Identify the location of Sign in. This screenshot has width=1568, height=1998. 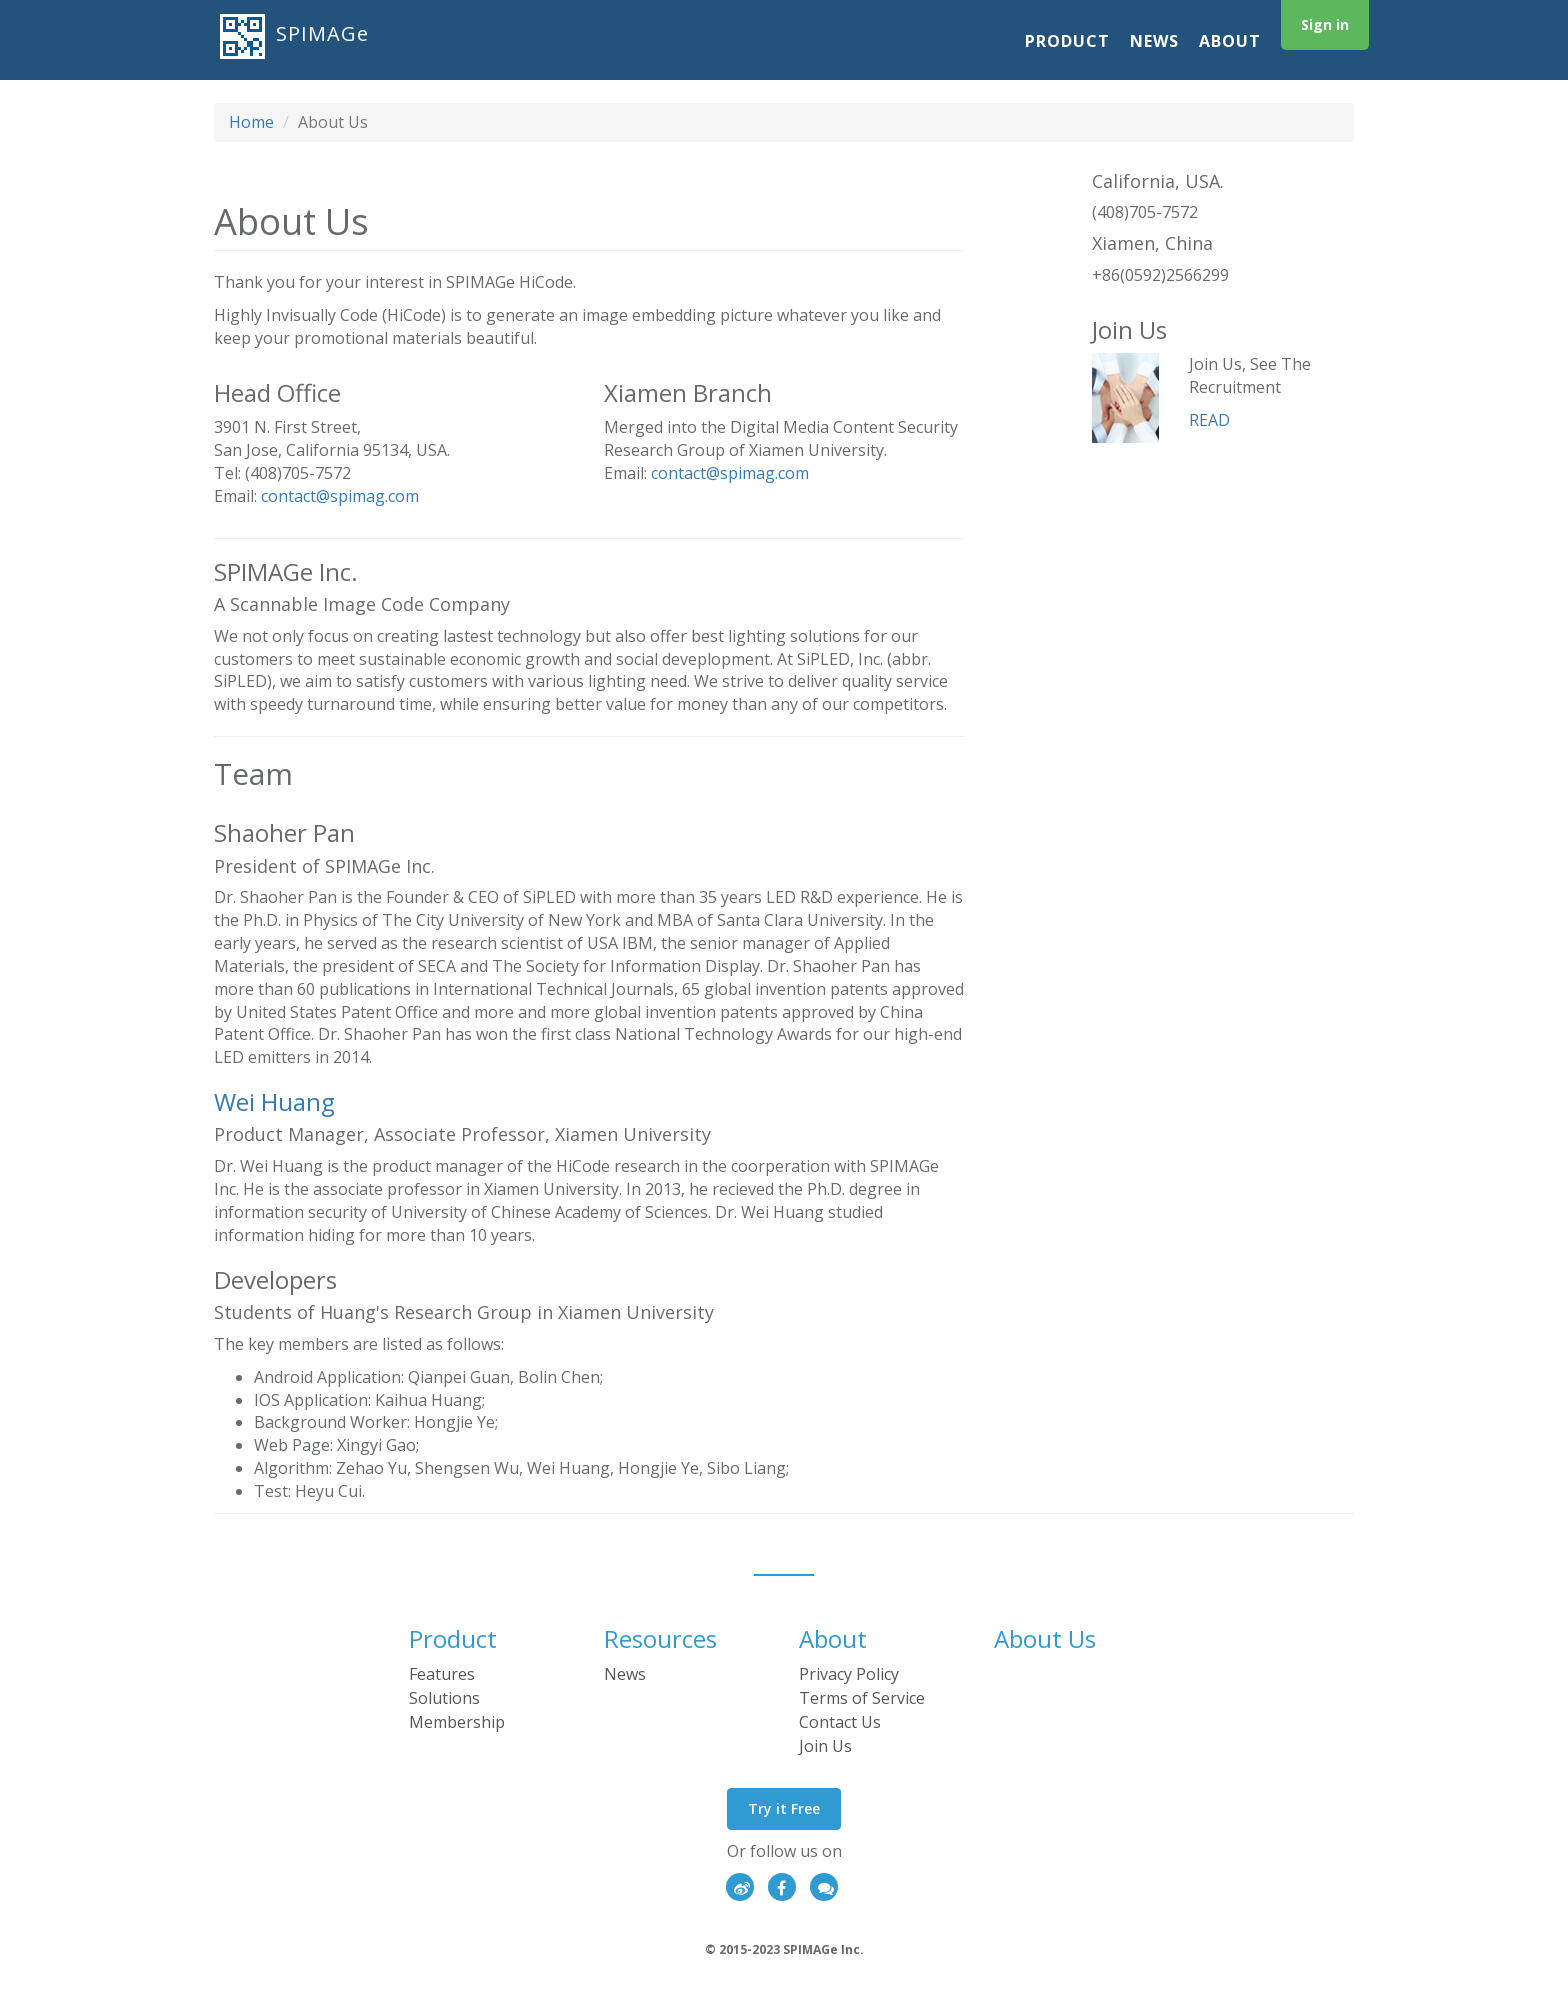
(1325, 24).